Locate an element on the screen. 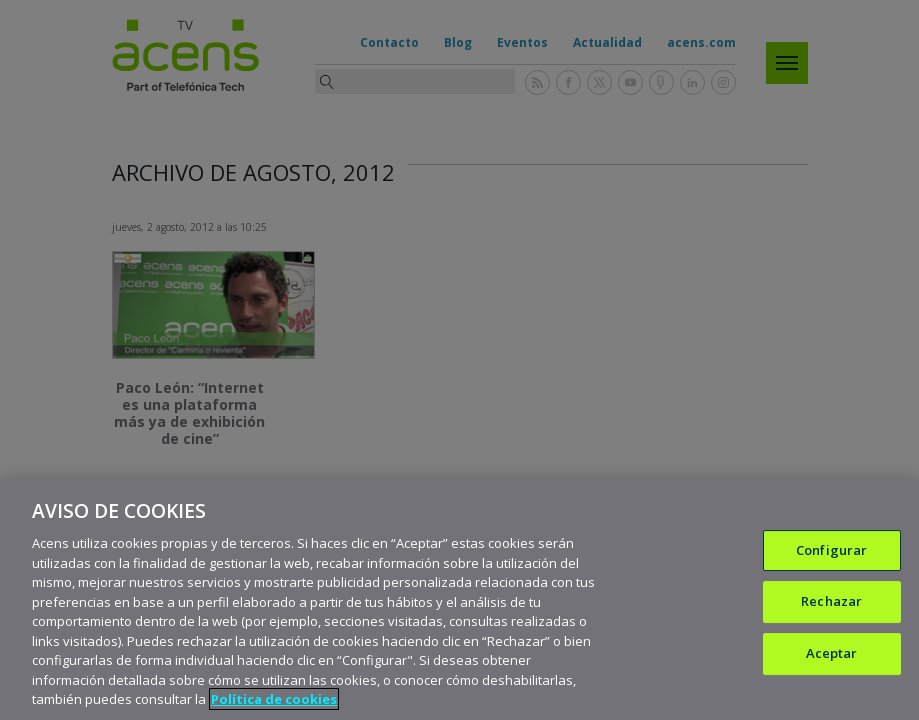  Aceptar is located at coordinates (832, 653).